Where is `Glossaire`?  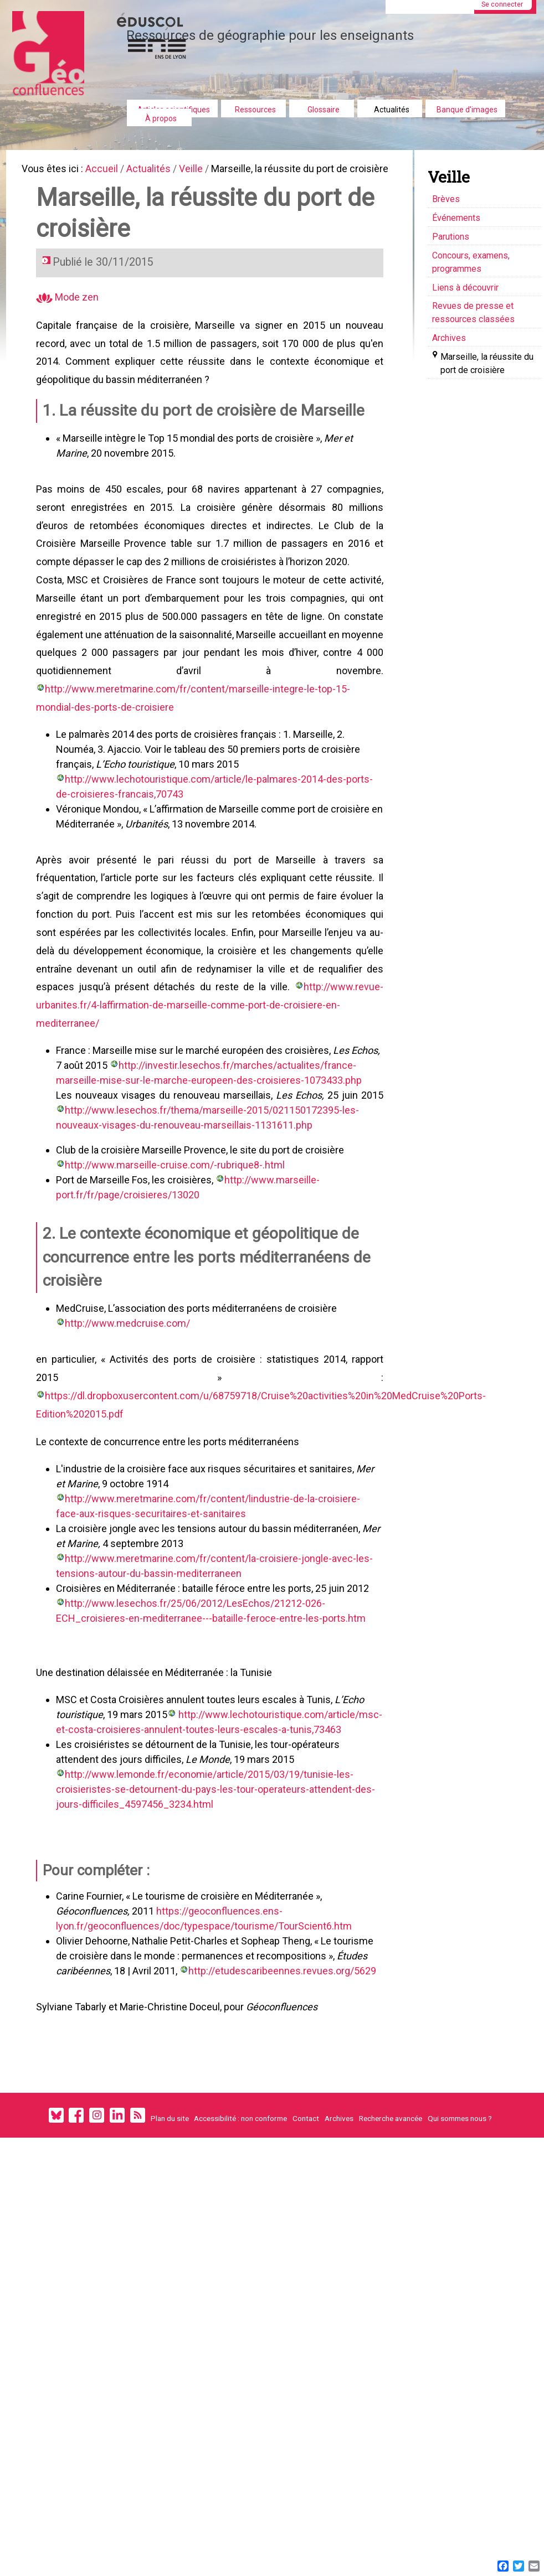
Glossaire is located at coordinates (323, 109).